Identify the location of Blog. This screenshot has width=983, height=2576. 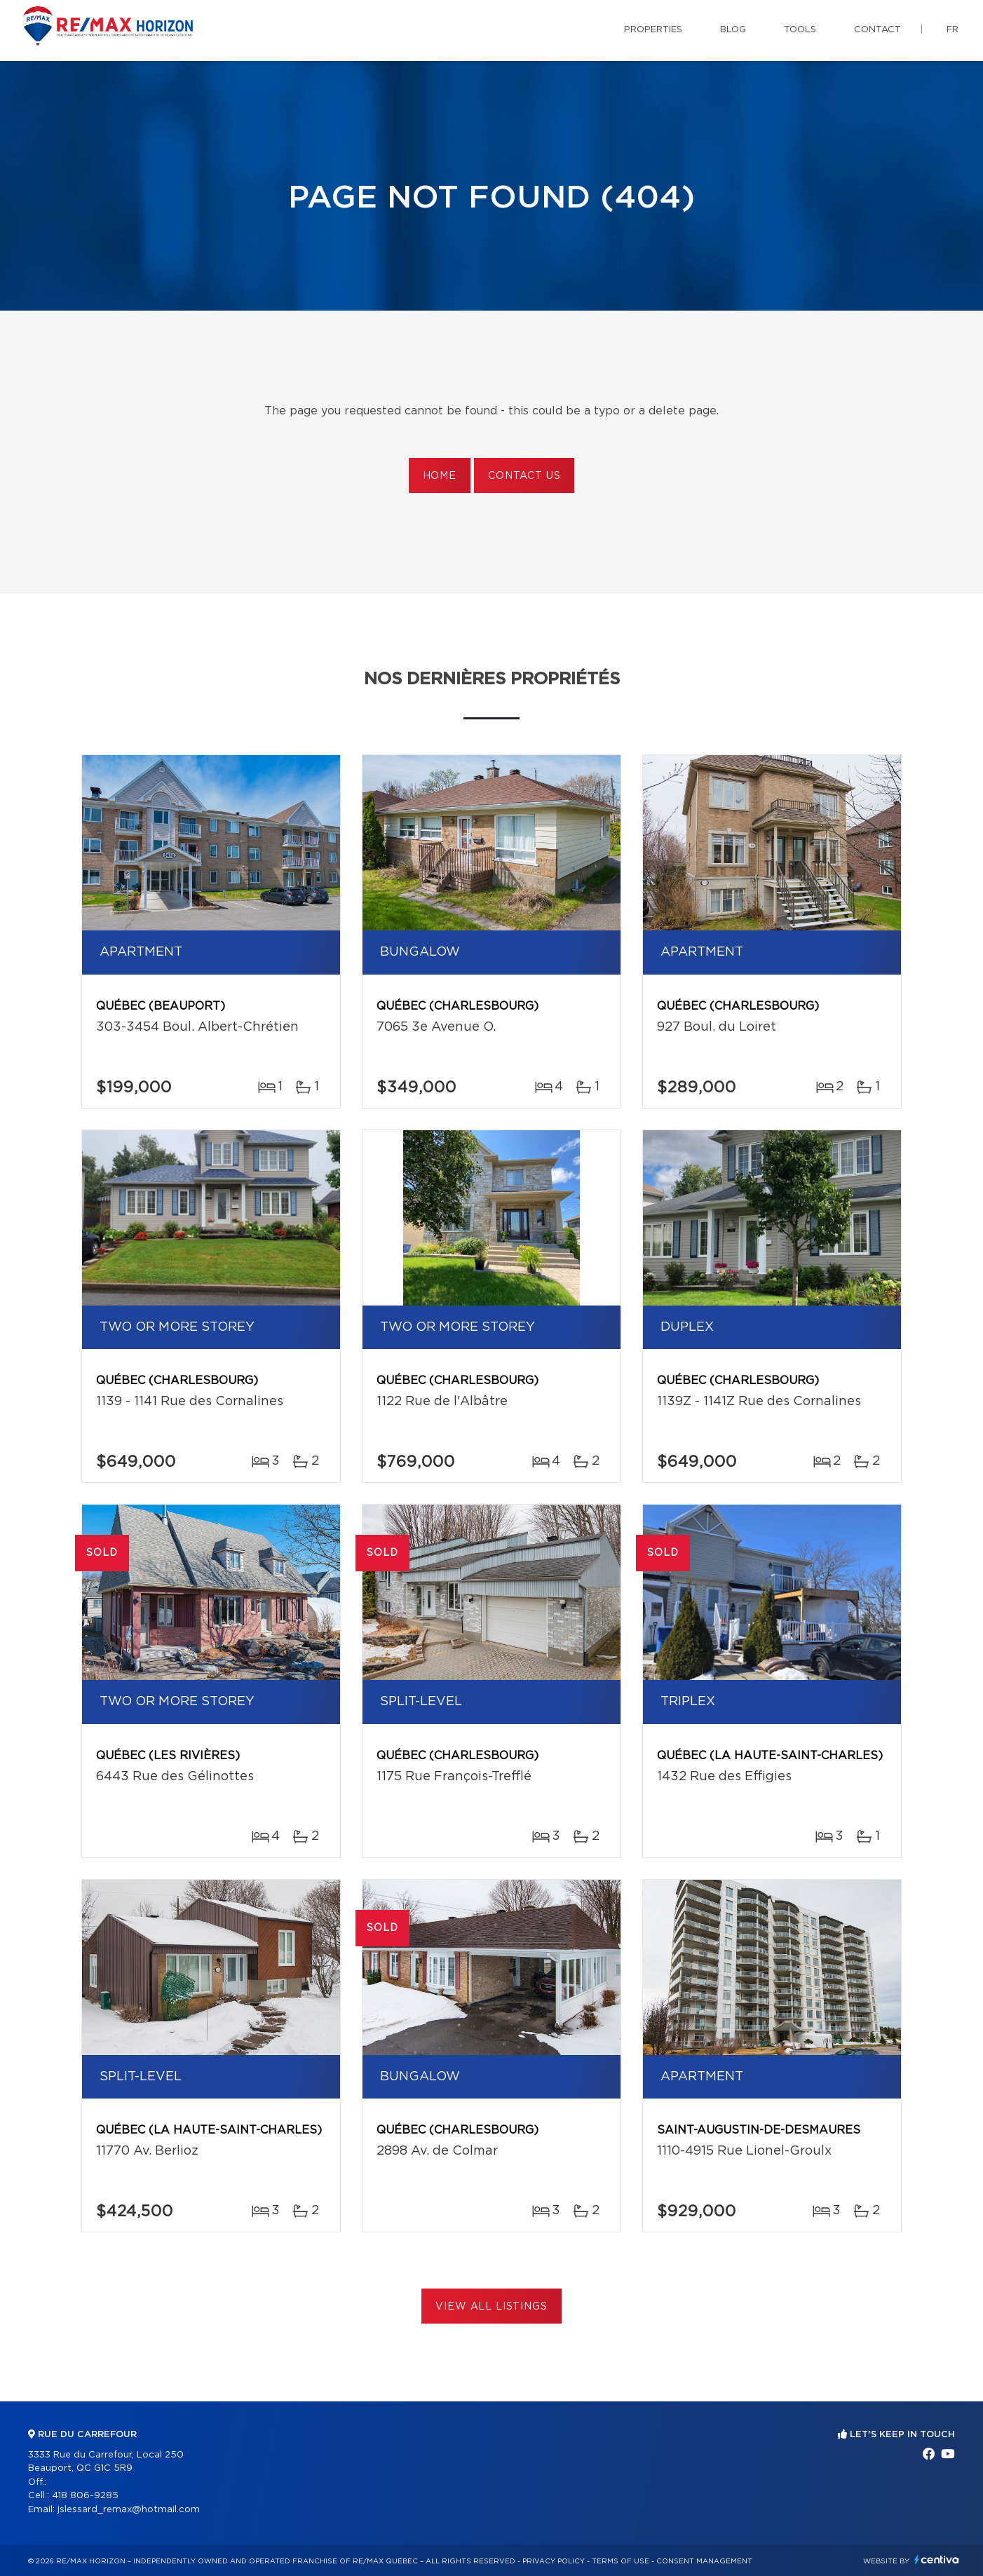
(733, 29).